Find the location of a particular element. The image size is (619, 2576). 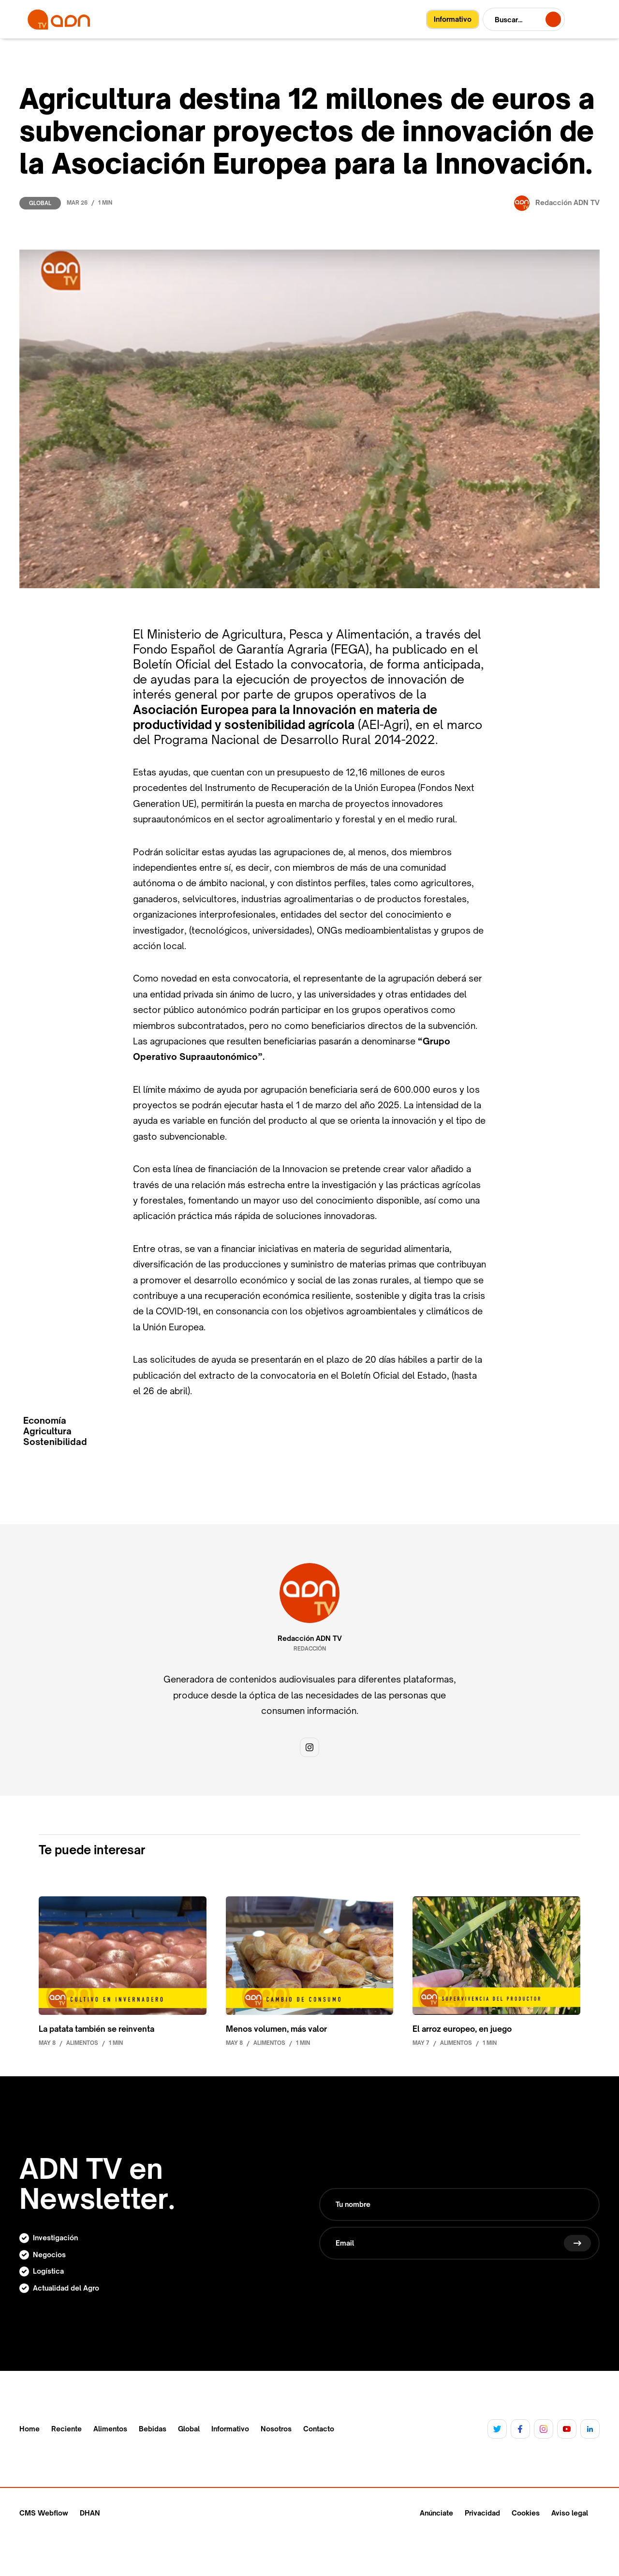

Nosotros is located at coordinates (276, 2429).